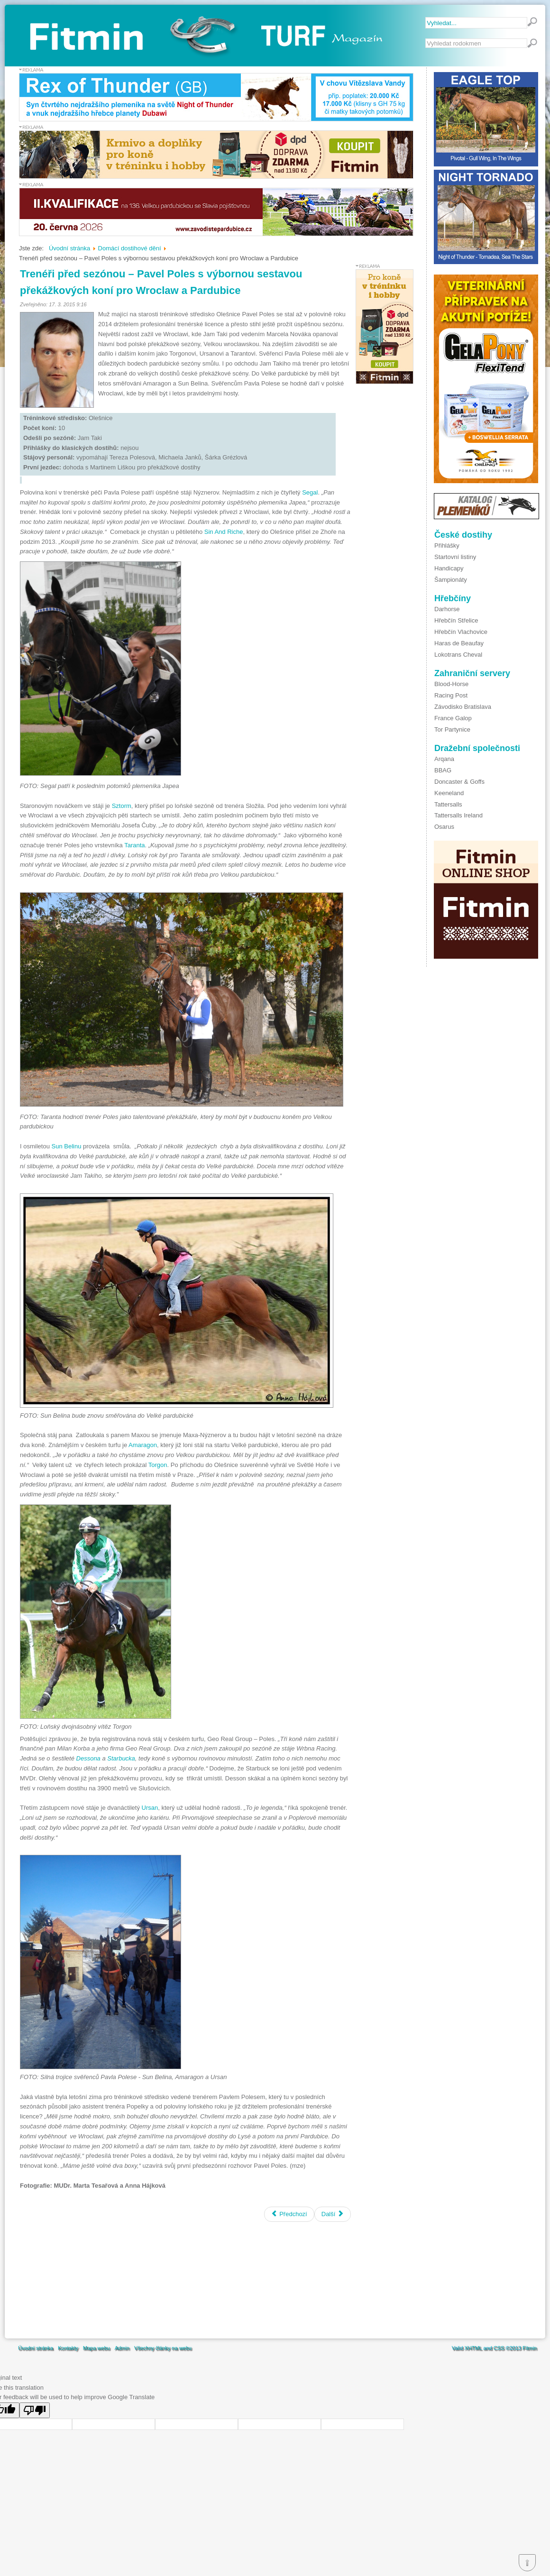 Image resolution: width=550 pixels, height=2576 pixels. I want to click on Haras de Beaufay, so click(459, 643).